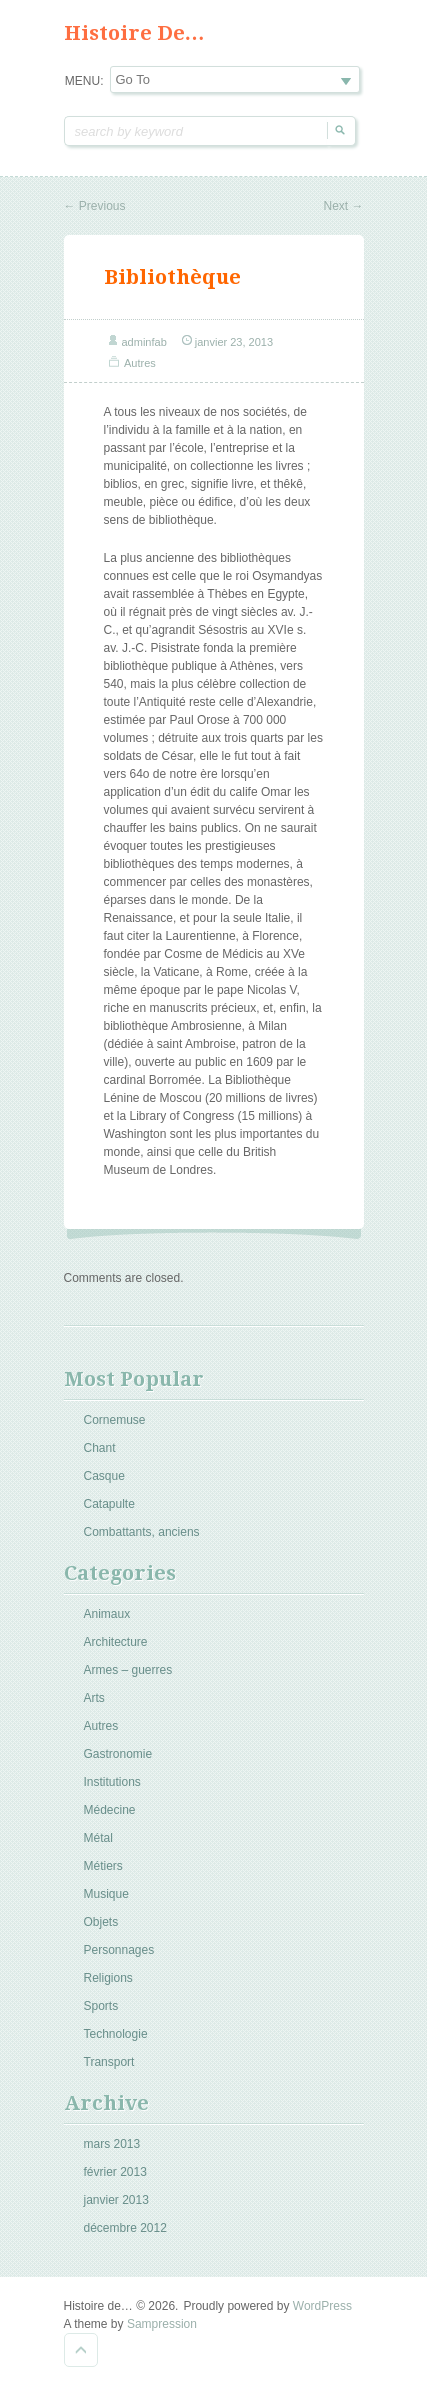 The image size is (427, 2393). What do you see at coordinates (116, 1642) in the screenshot?
I see `Architecture` at bounding box center [116, 1642].